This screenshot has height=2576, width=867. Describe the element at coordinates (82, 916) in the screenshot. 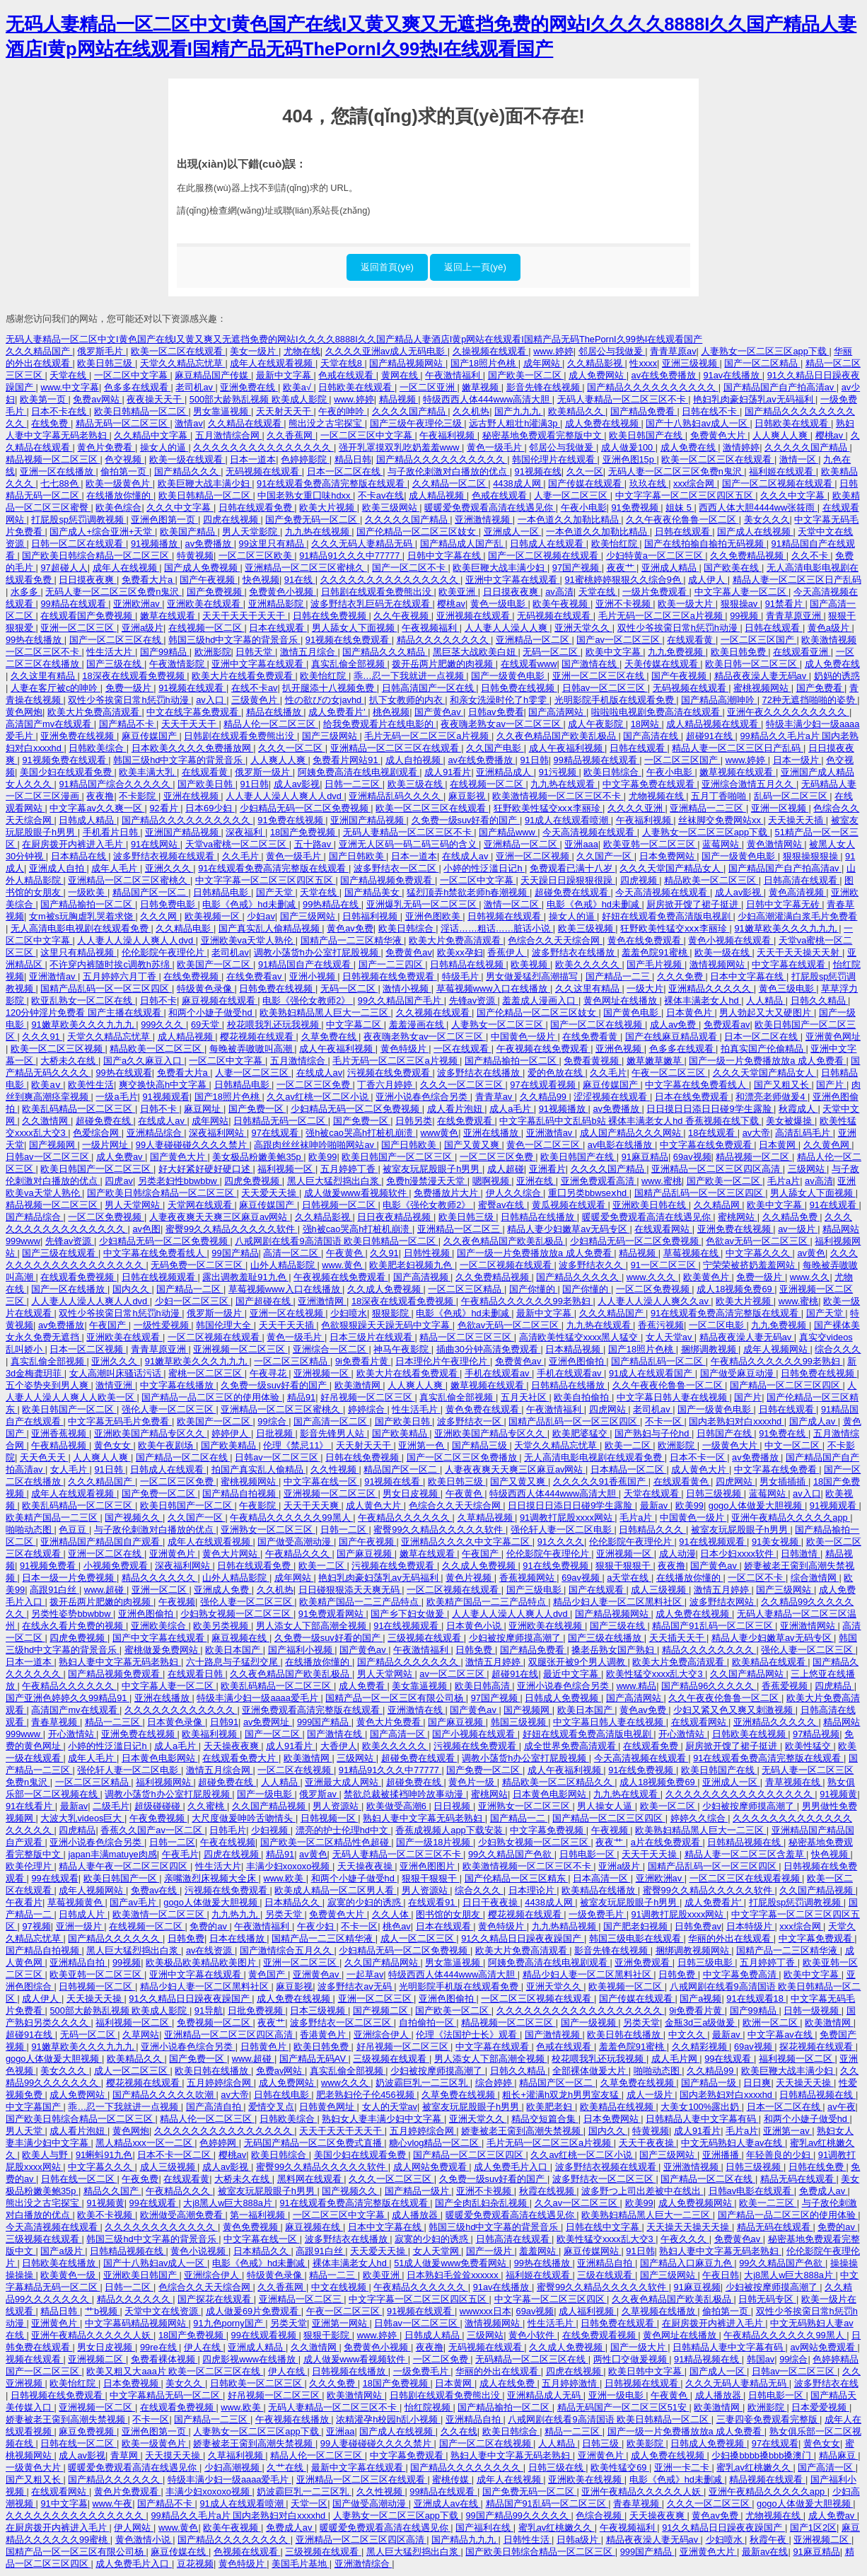

I see `女m被s玩胸虐乳哭着求饶` at that location.